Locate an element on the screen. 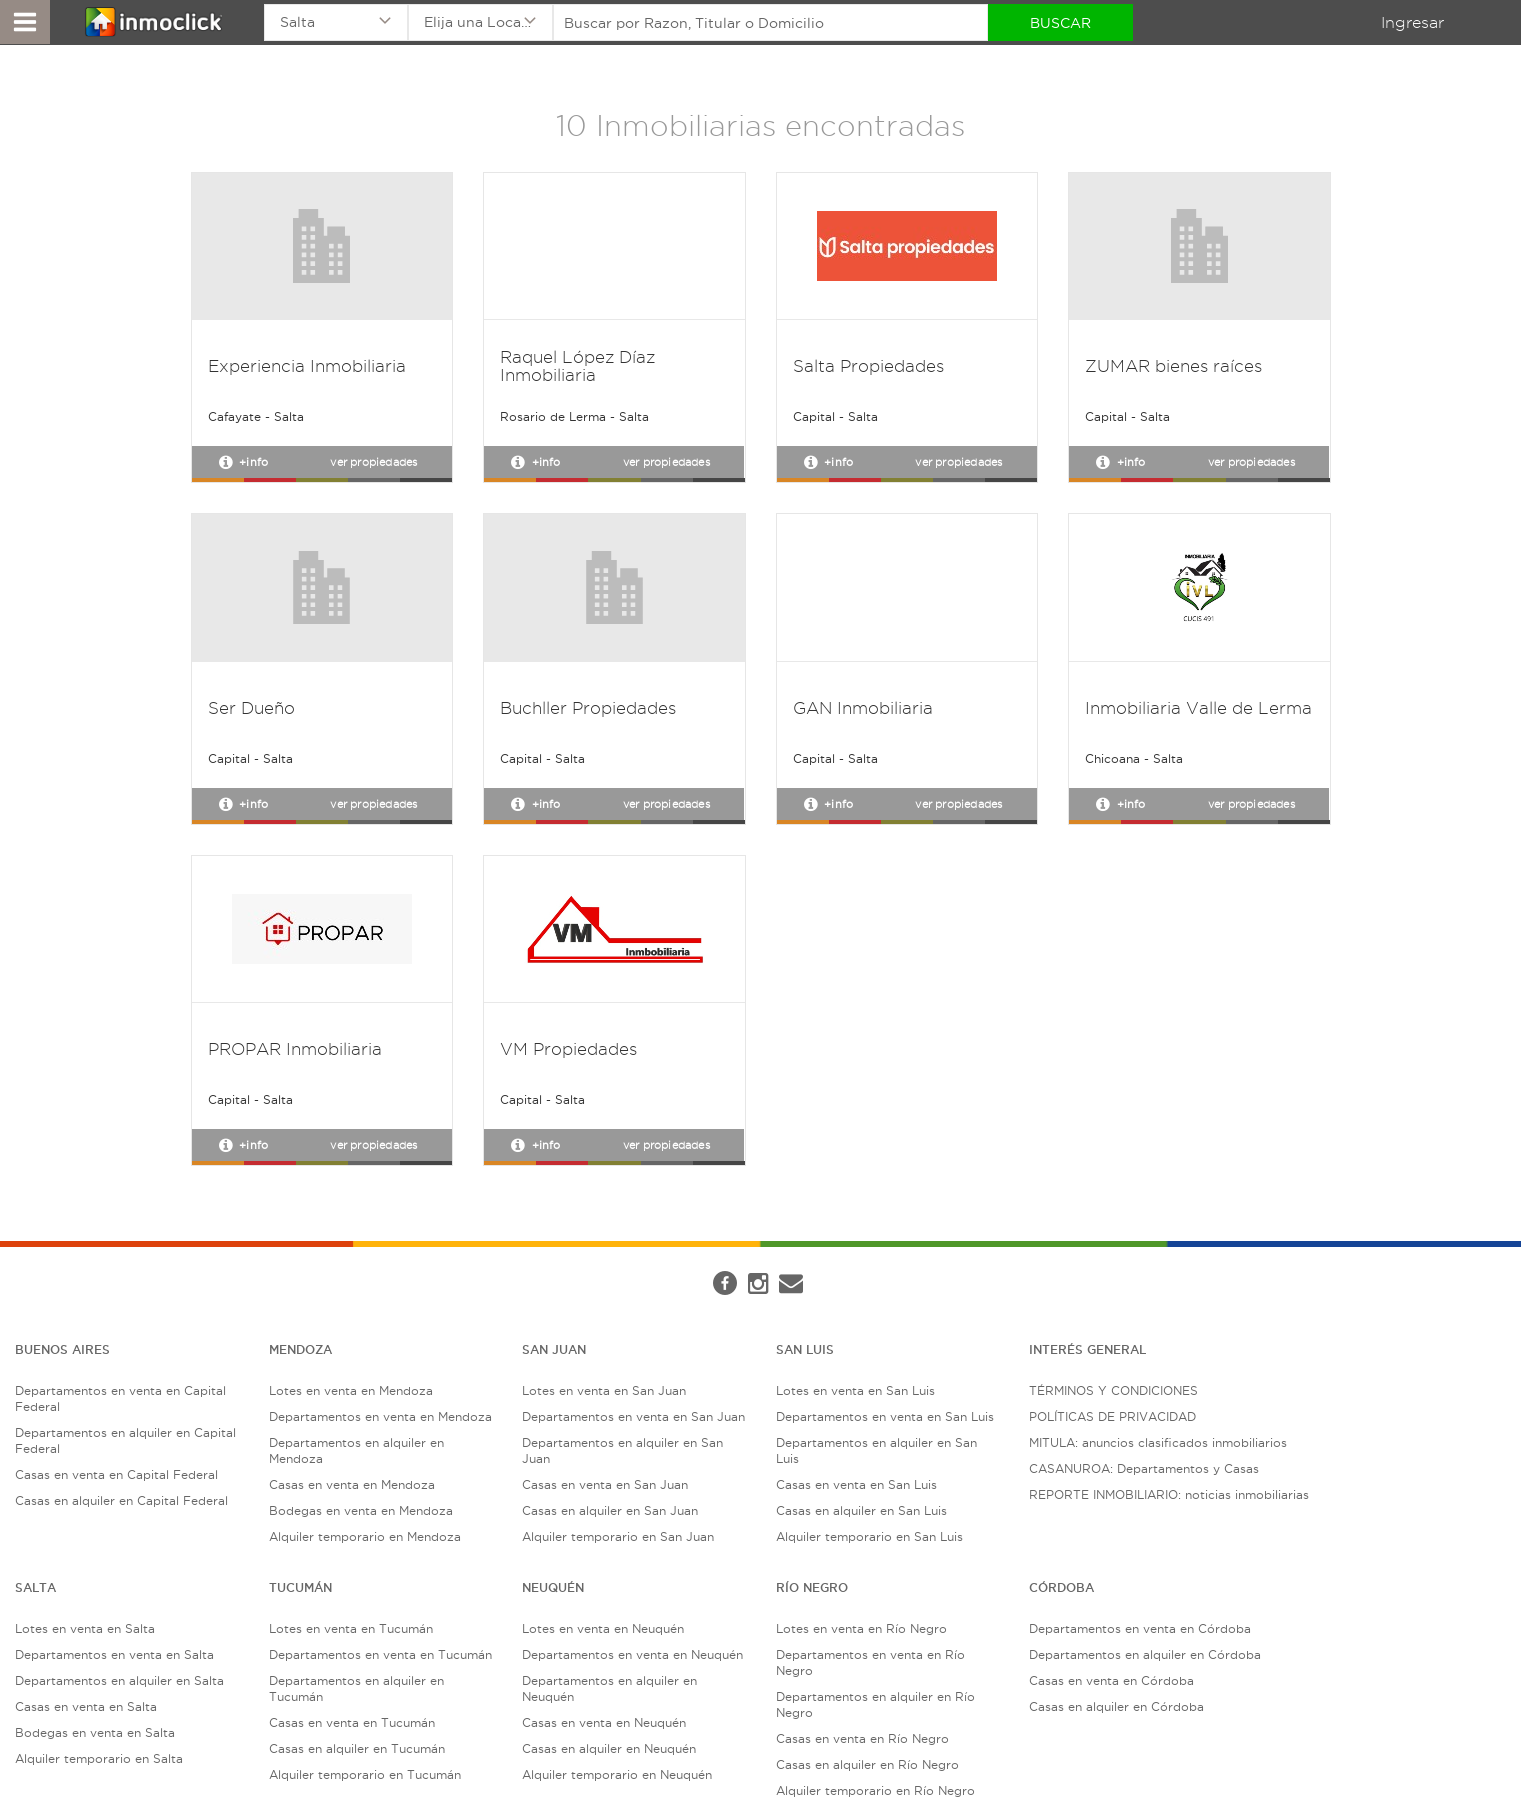  Departamentos en venta en Mendoza is located at coordinates (380, 1416).